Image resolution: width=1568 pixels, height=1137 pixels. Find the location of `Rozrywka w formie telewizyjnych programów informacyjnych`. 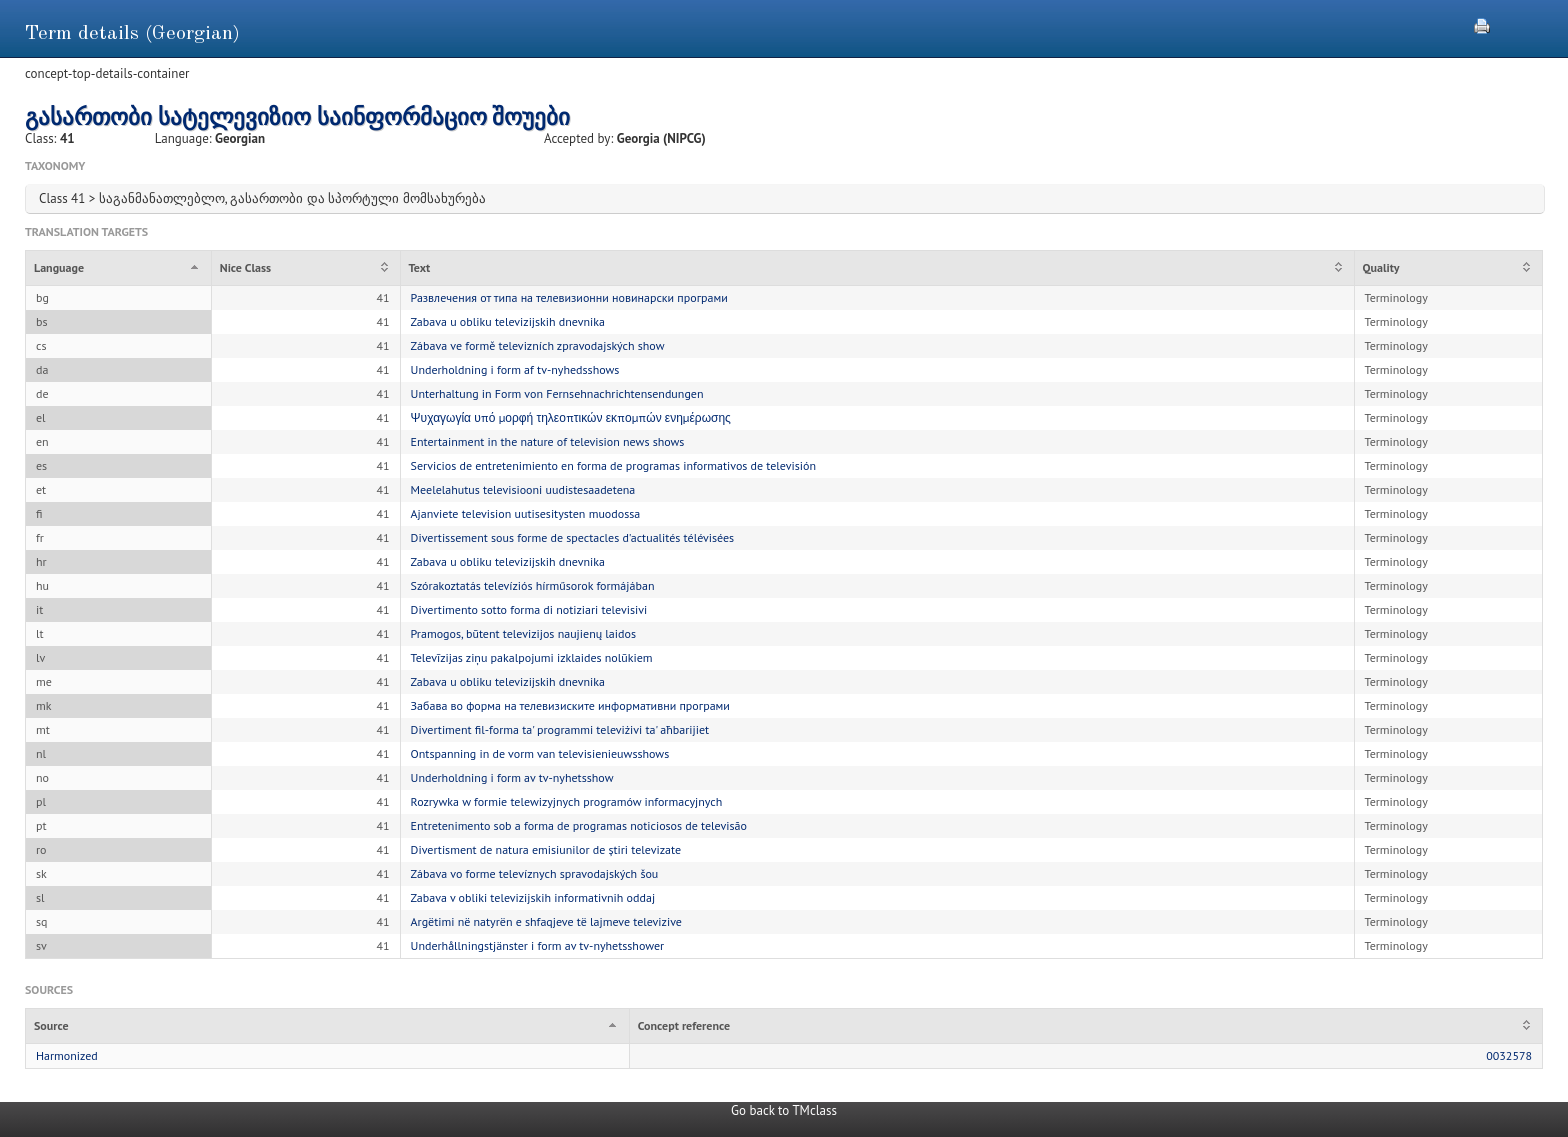

Rozrywka w formie telewizyjnych programów informacyjnych is located at coordinates (567, 801).